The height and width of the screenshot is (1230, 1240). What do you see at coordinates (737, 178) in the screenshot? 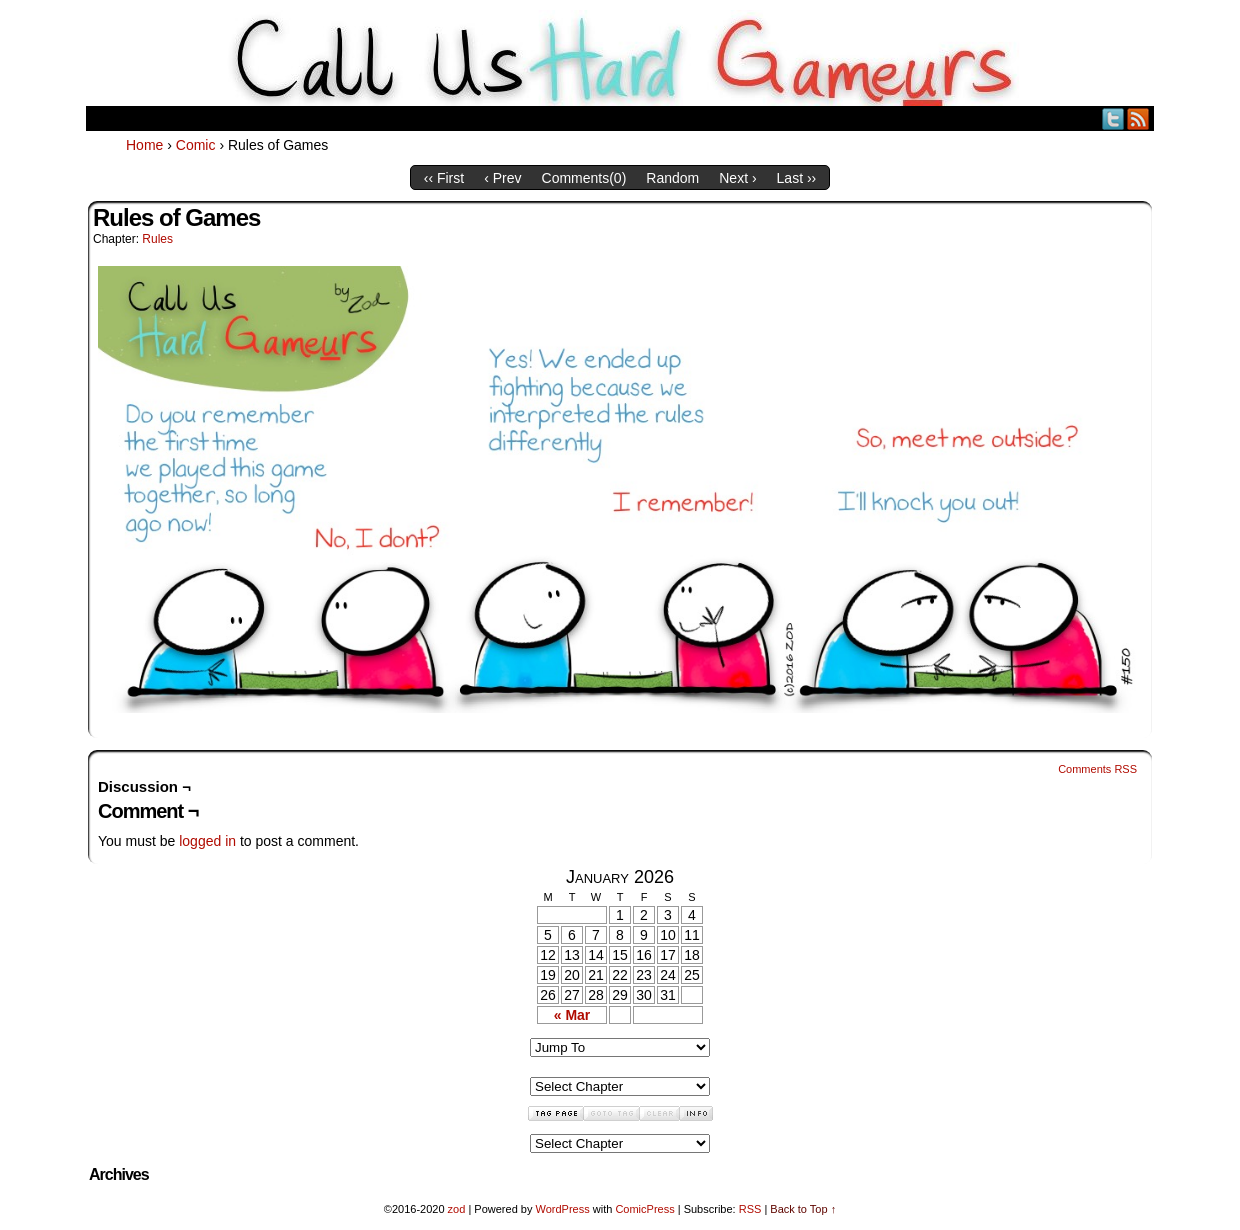
I see `Next ›` at bounding box center [737, 178].